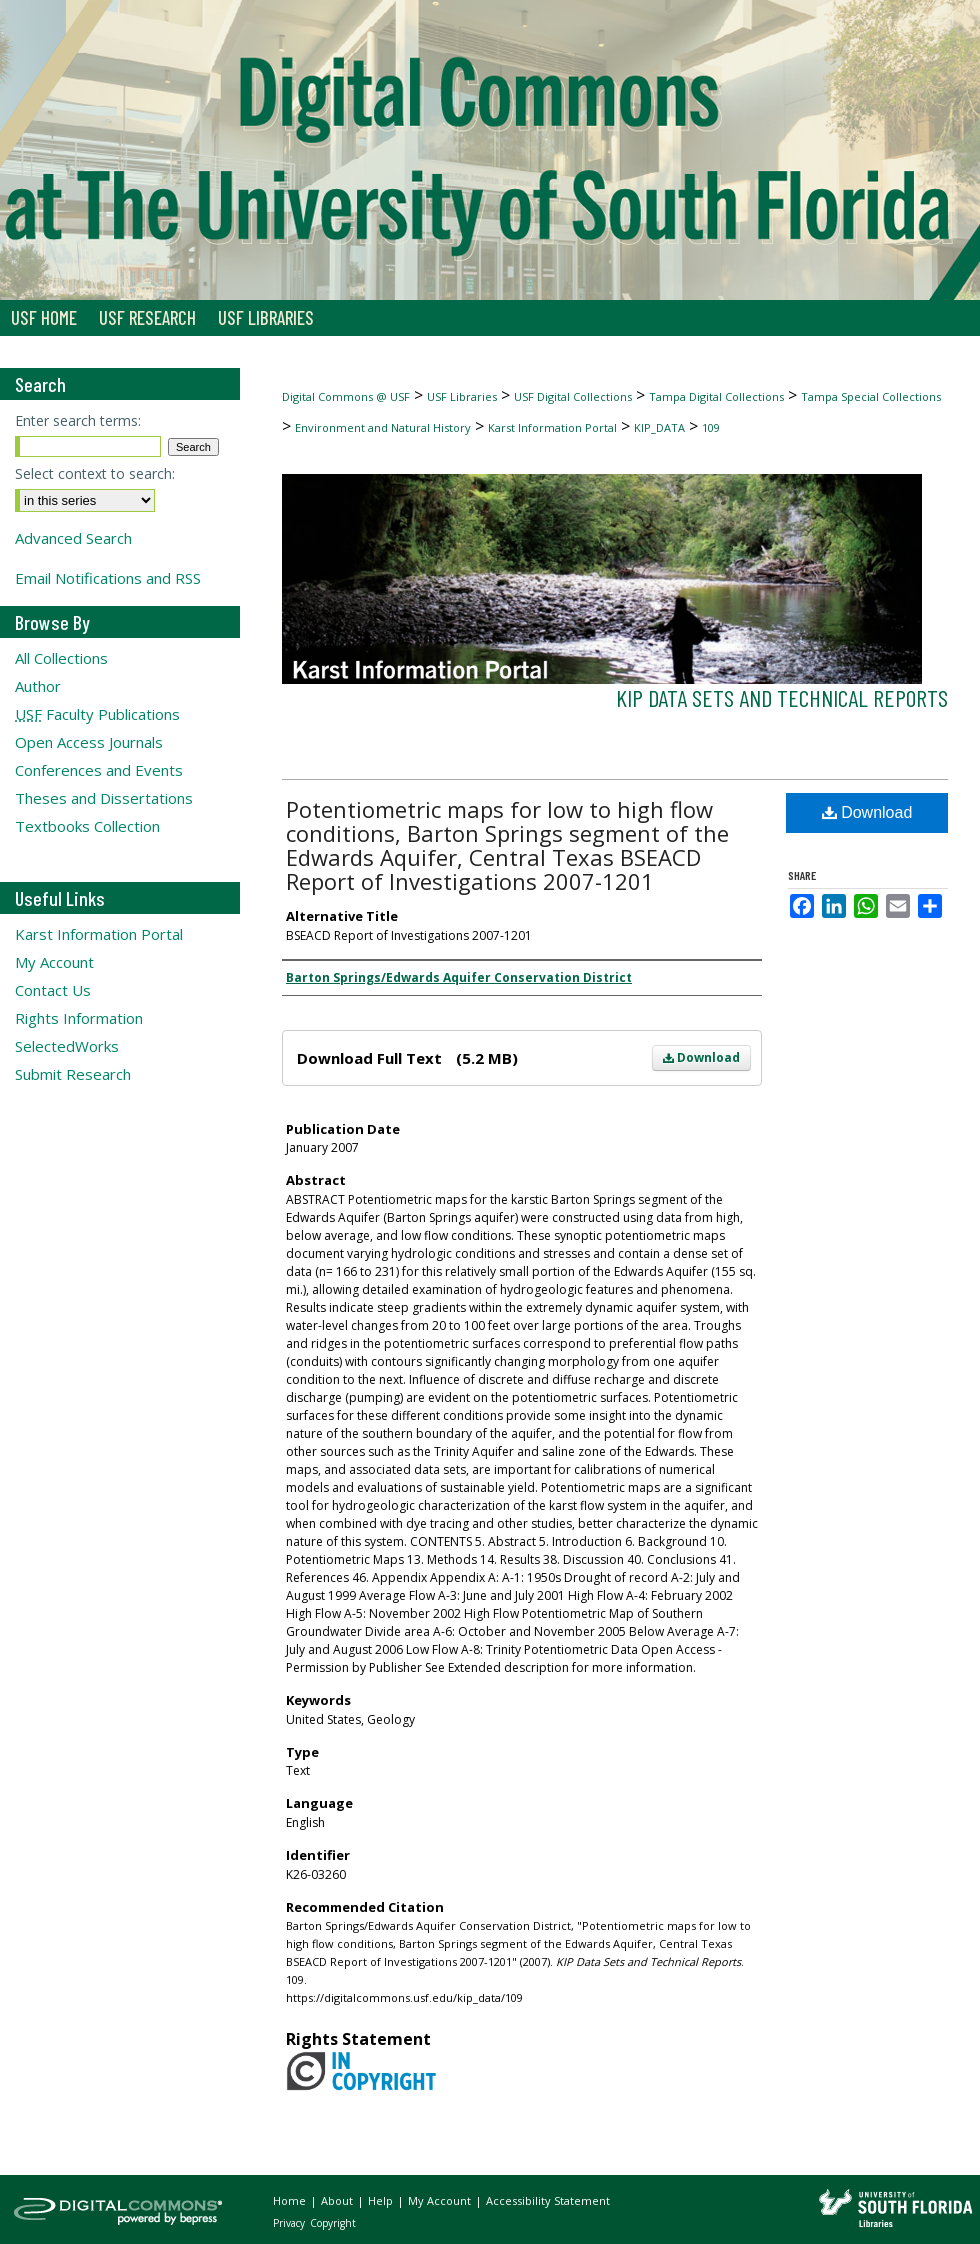  What do you see at coordinates (108, 578) in the screenshot?
I see `Email Notifications and RSS` at bounding box center [108, 578].